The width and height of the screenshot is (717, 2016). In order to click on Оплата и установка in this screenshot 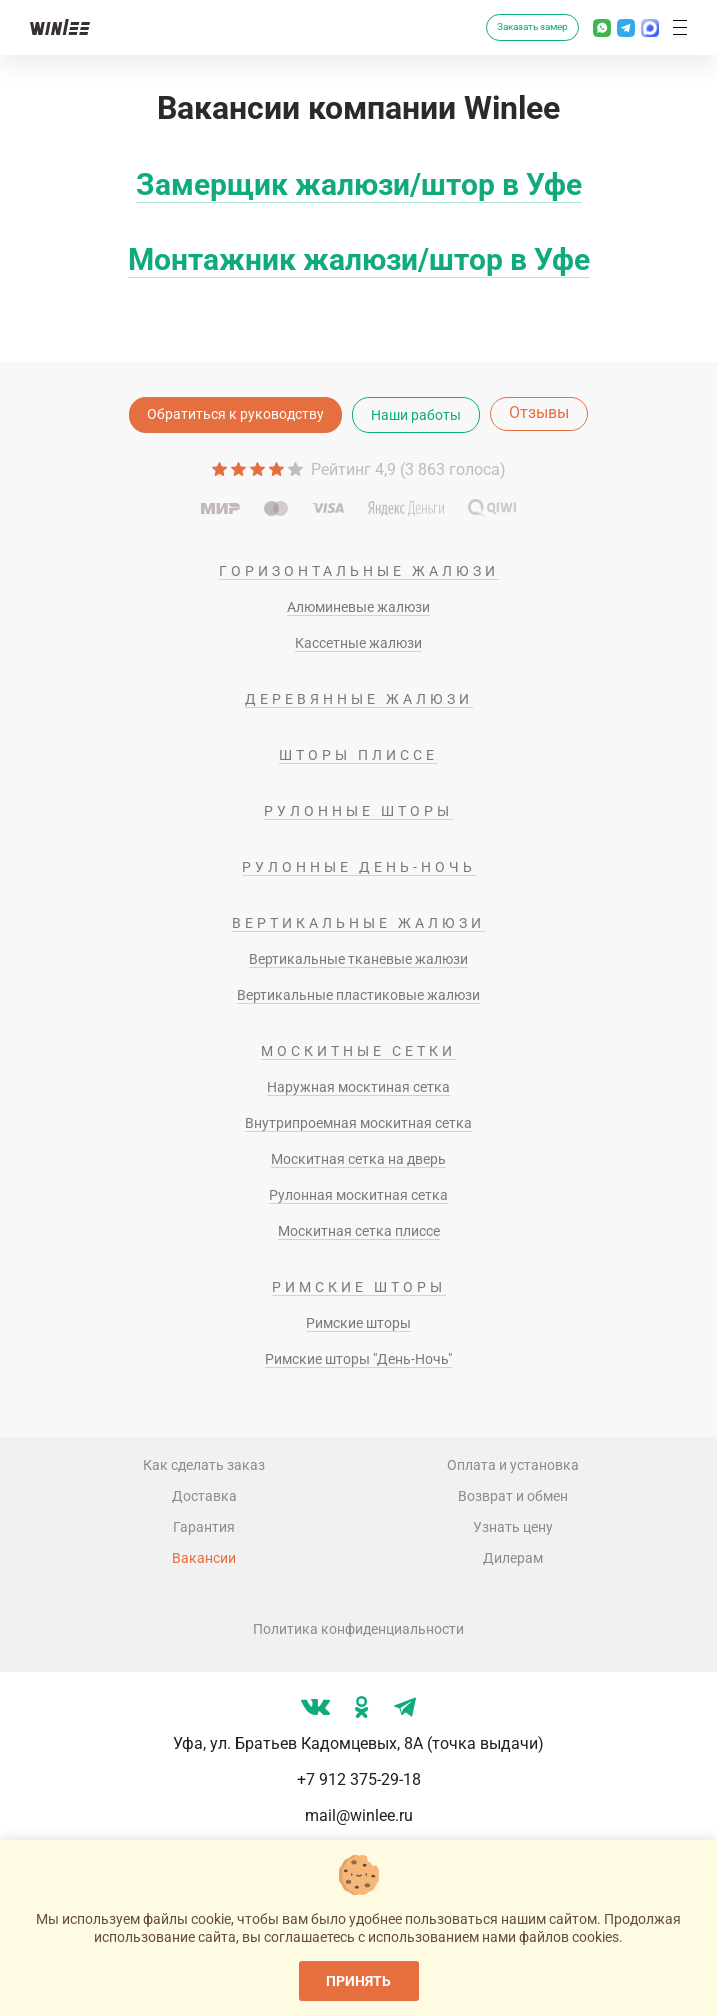, I will do `click(513, 1465)`.